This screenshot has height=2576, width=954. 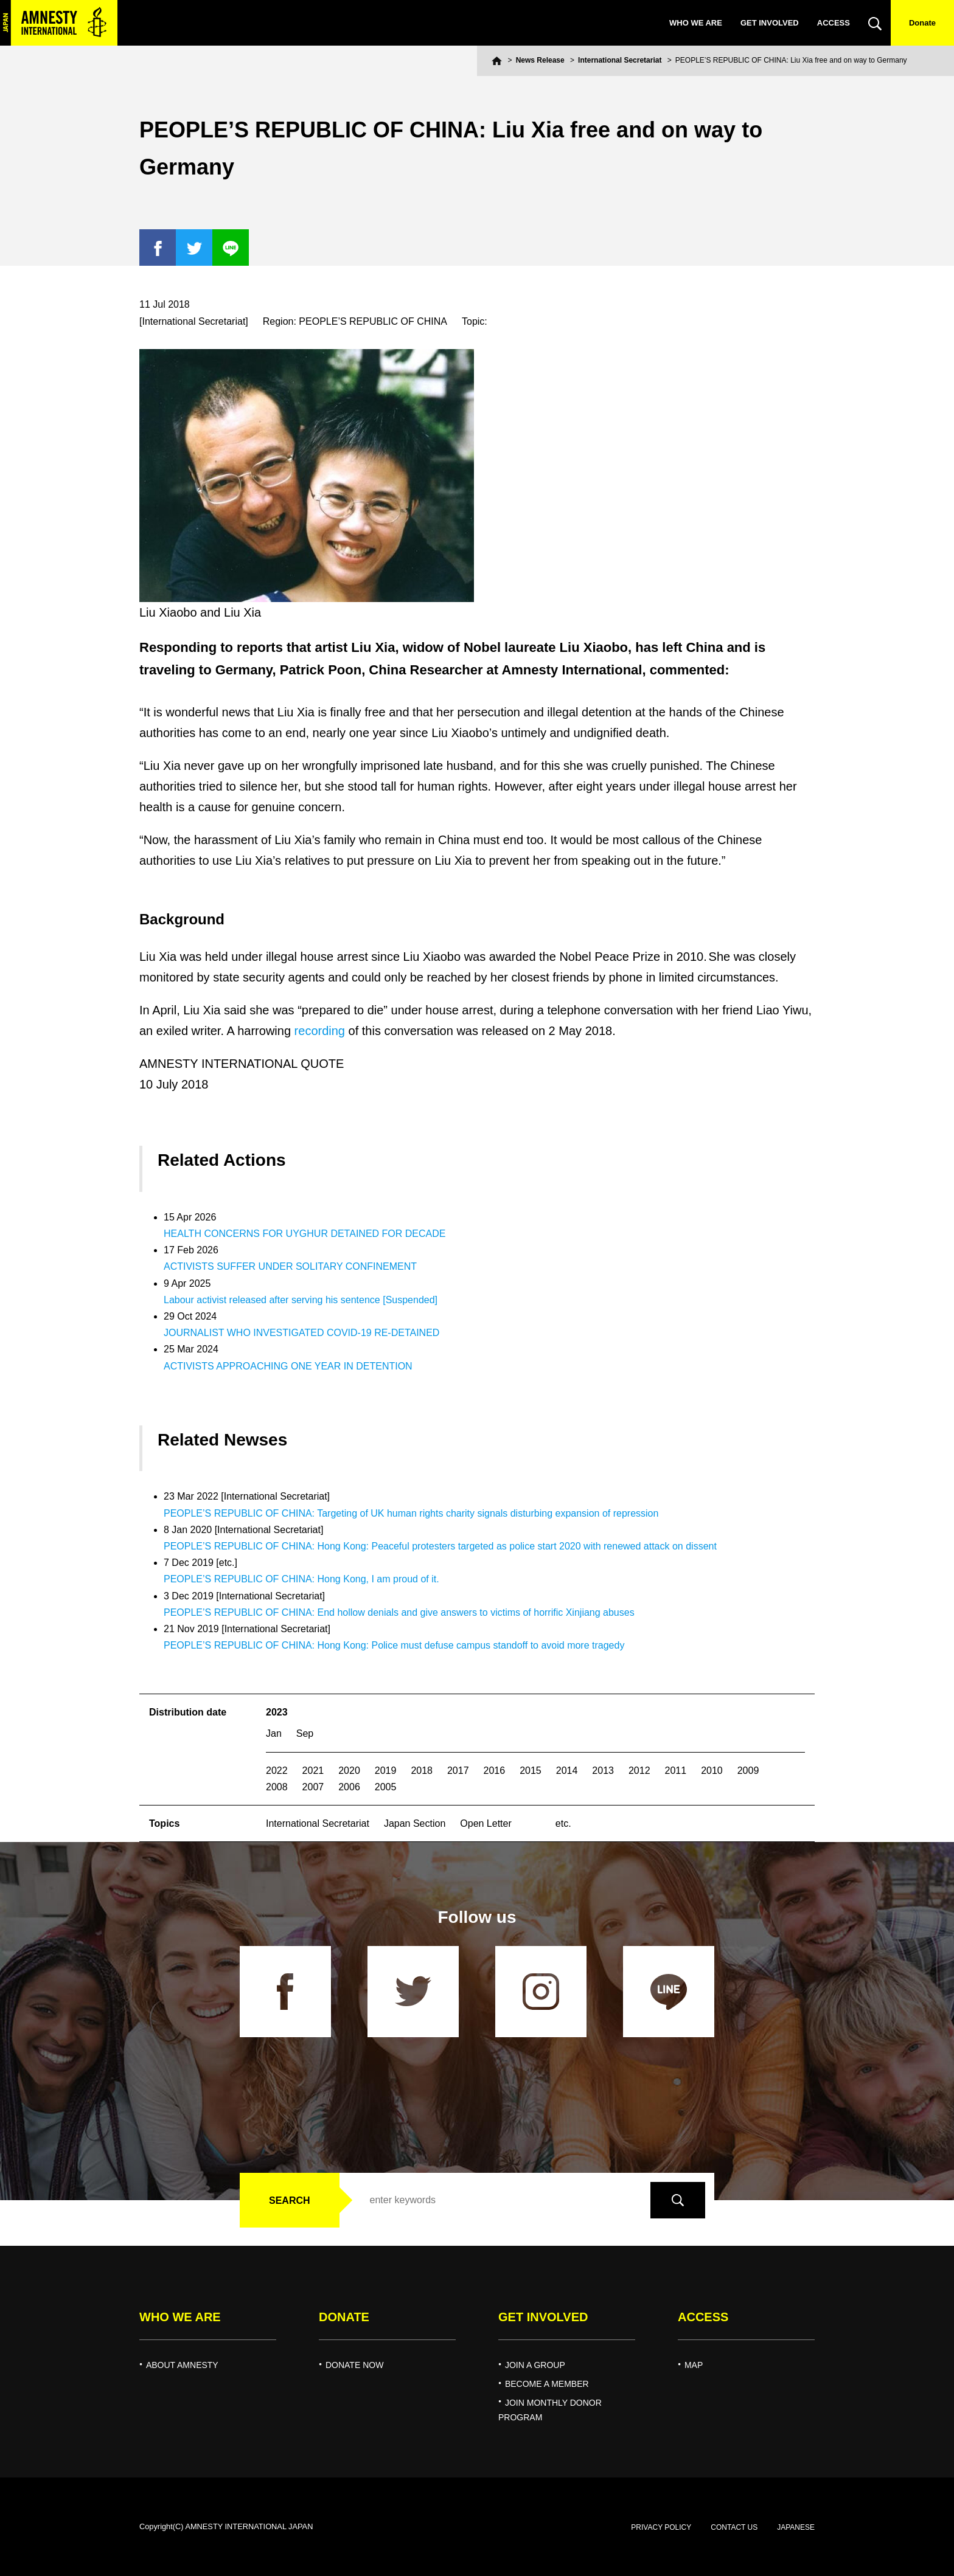 I want to click on ACTIVISTS SUFFER UNDER SOLITARY CONFINEMENT, so click(x=290, y=1266).